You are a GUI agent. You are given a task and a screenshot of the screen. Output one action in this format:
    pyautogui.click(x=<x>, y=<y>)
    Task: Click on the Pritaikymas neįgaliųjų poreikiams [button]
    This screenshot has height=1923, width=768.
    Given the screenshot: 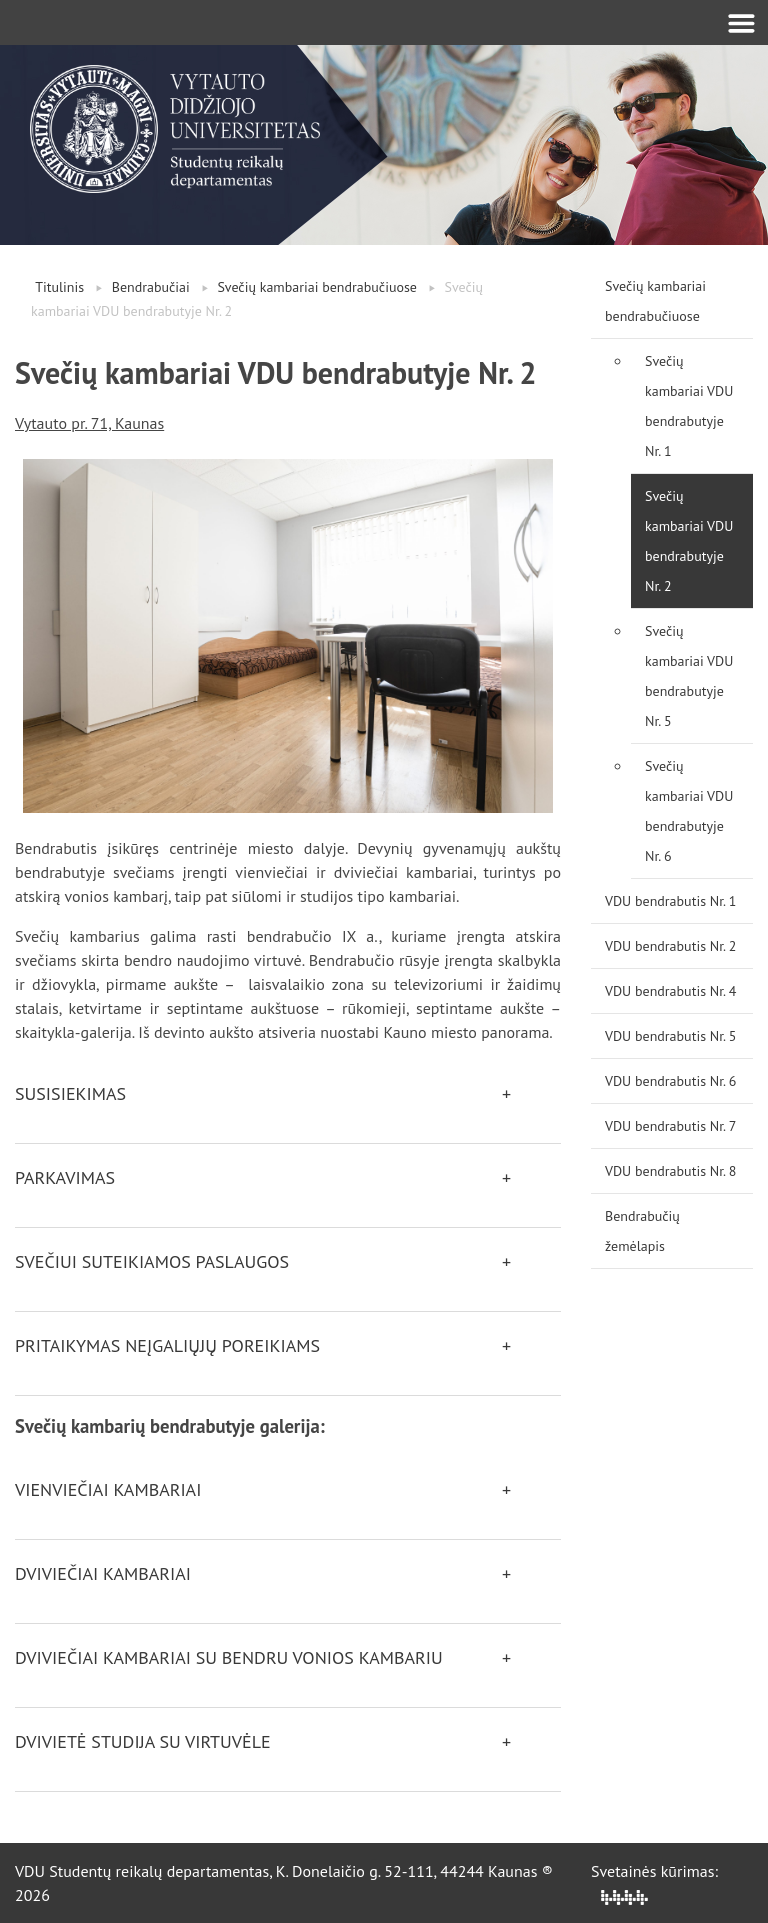 What is the action you would take?
    pyautogui.click(x=167, y=1345)
    